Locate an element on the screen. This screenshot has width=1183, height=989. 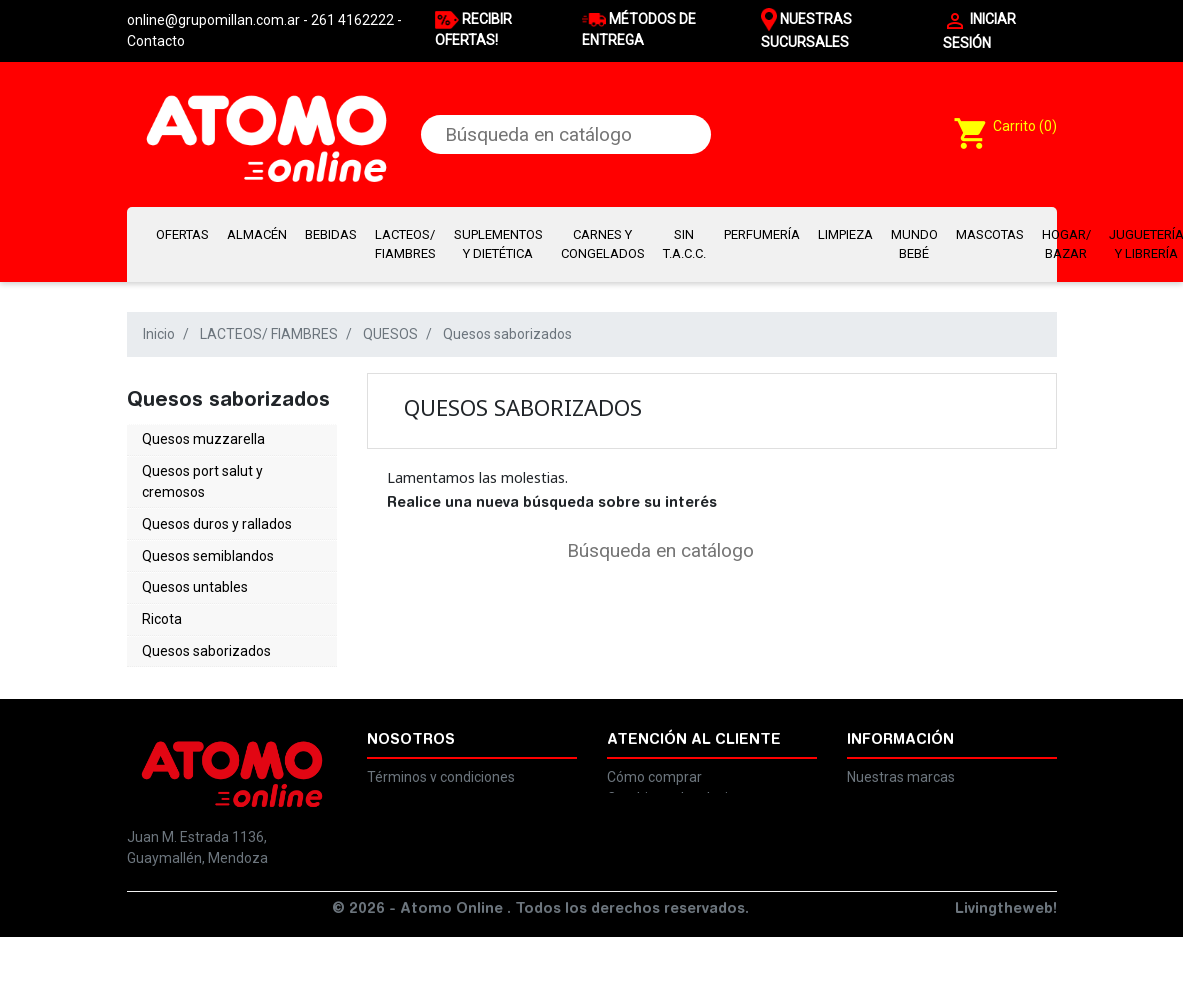
Ayuda is located at coordinates (867, 765).